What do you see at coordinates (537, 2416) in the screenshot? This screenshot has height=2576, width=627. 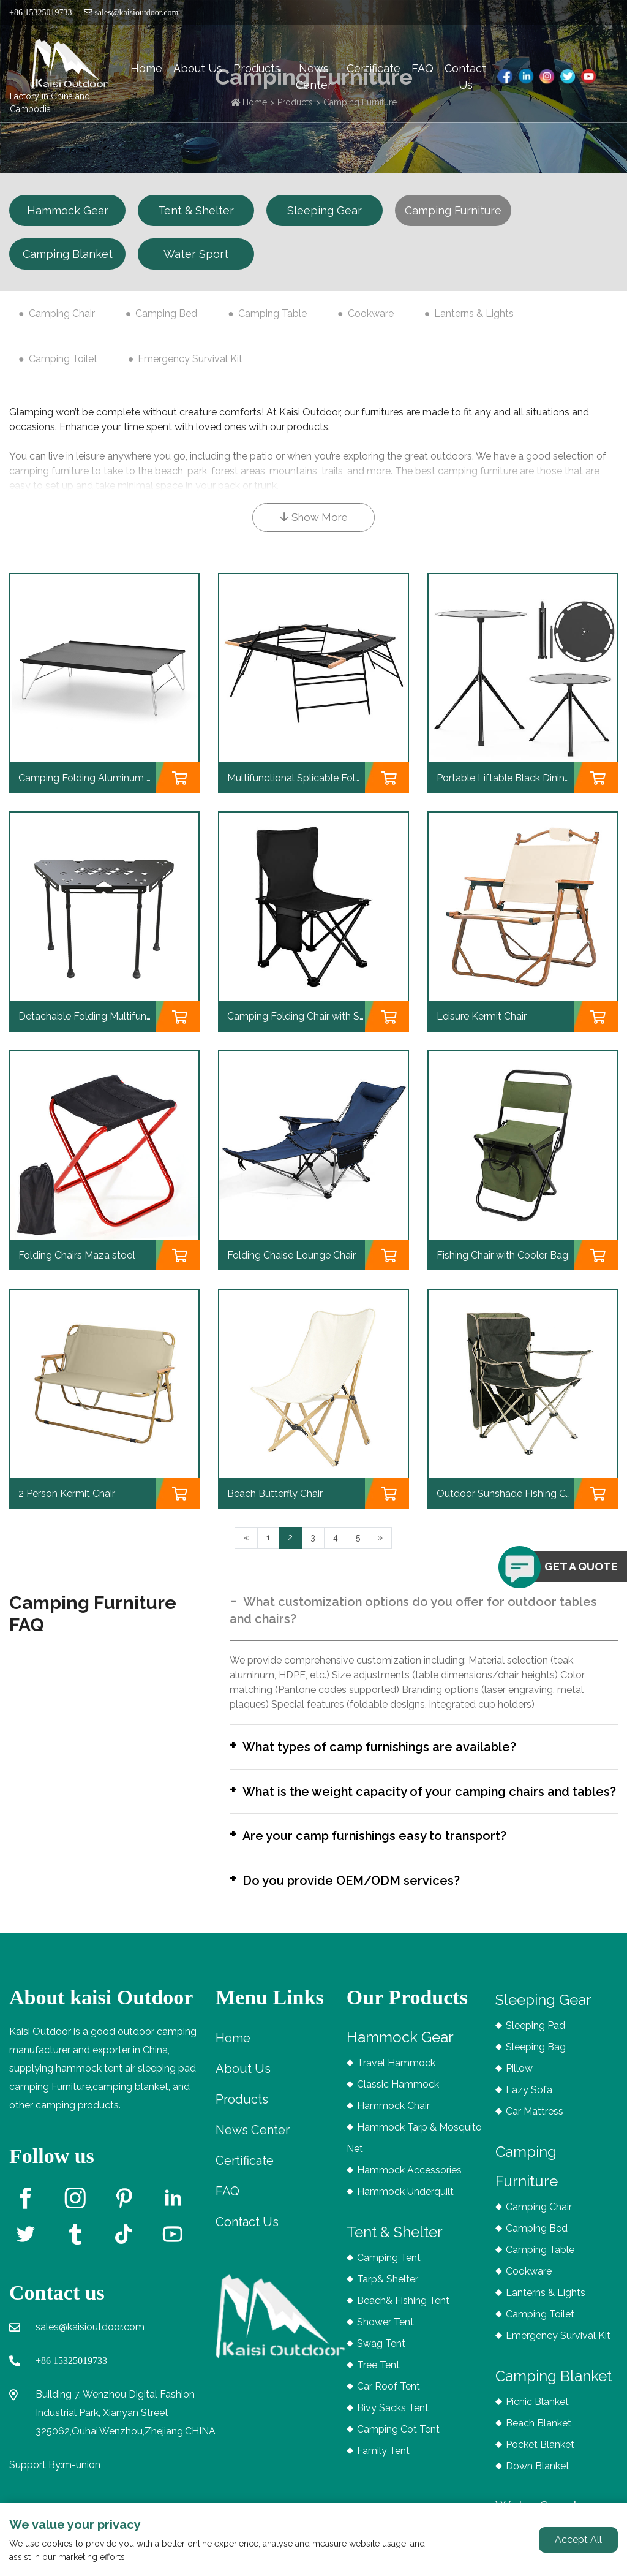 I see `Picnic Blanket` at bounding box center [537, 2416].